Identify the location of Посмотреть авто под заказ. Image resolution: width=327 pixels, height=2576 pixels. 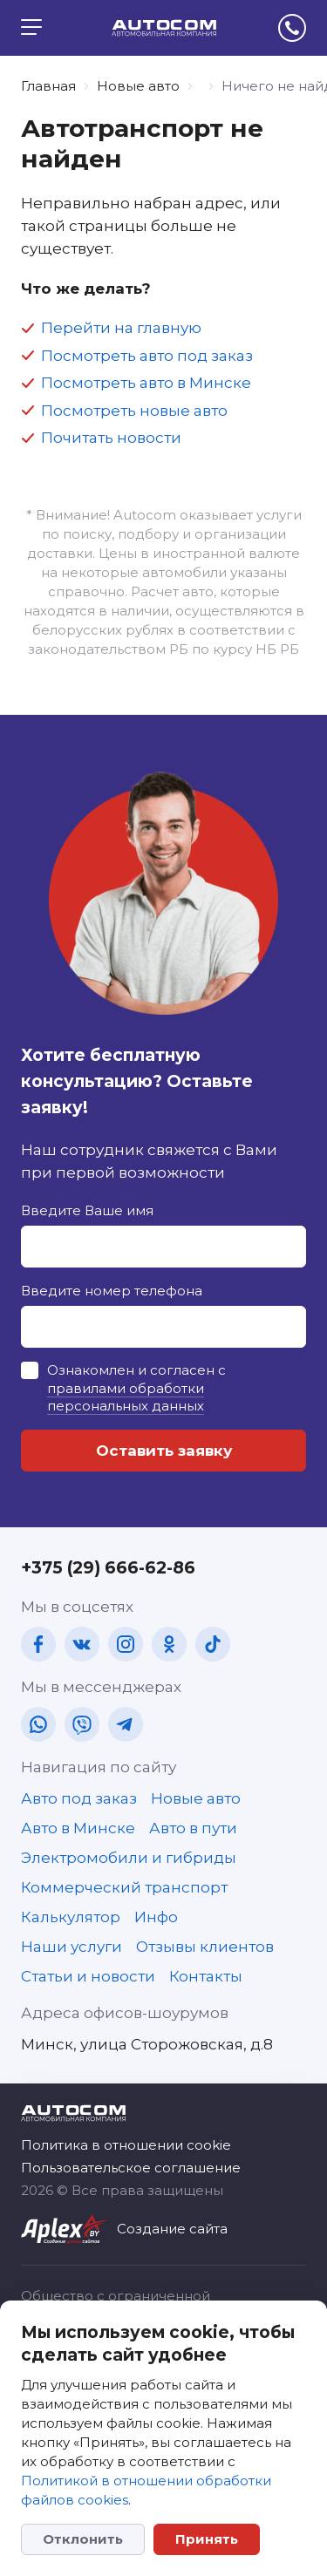
(147, 355).